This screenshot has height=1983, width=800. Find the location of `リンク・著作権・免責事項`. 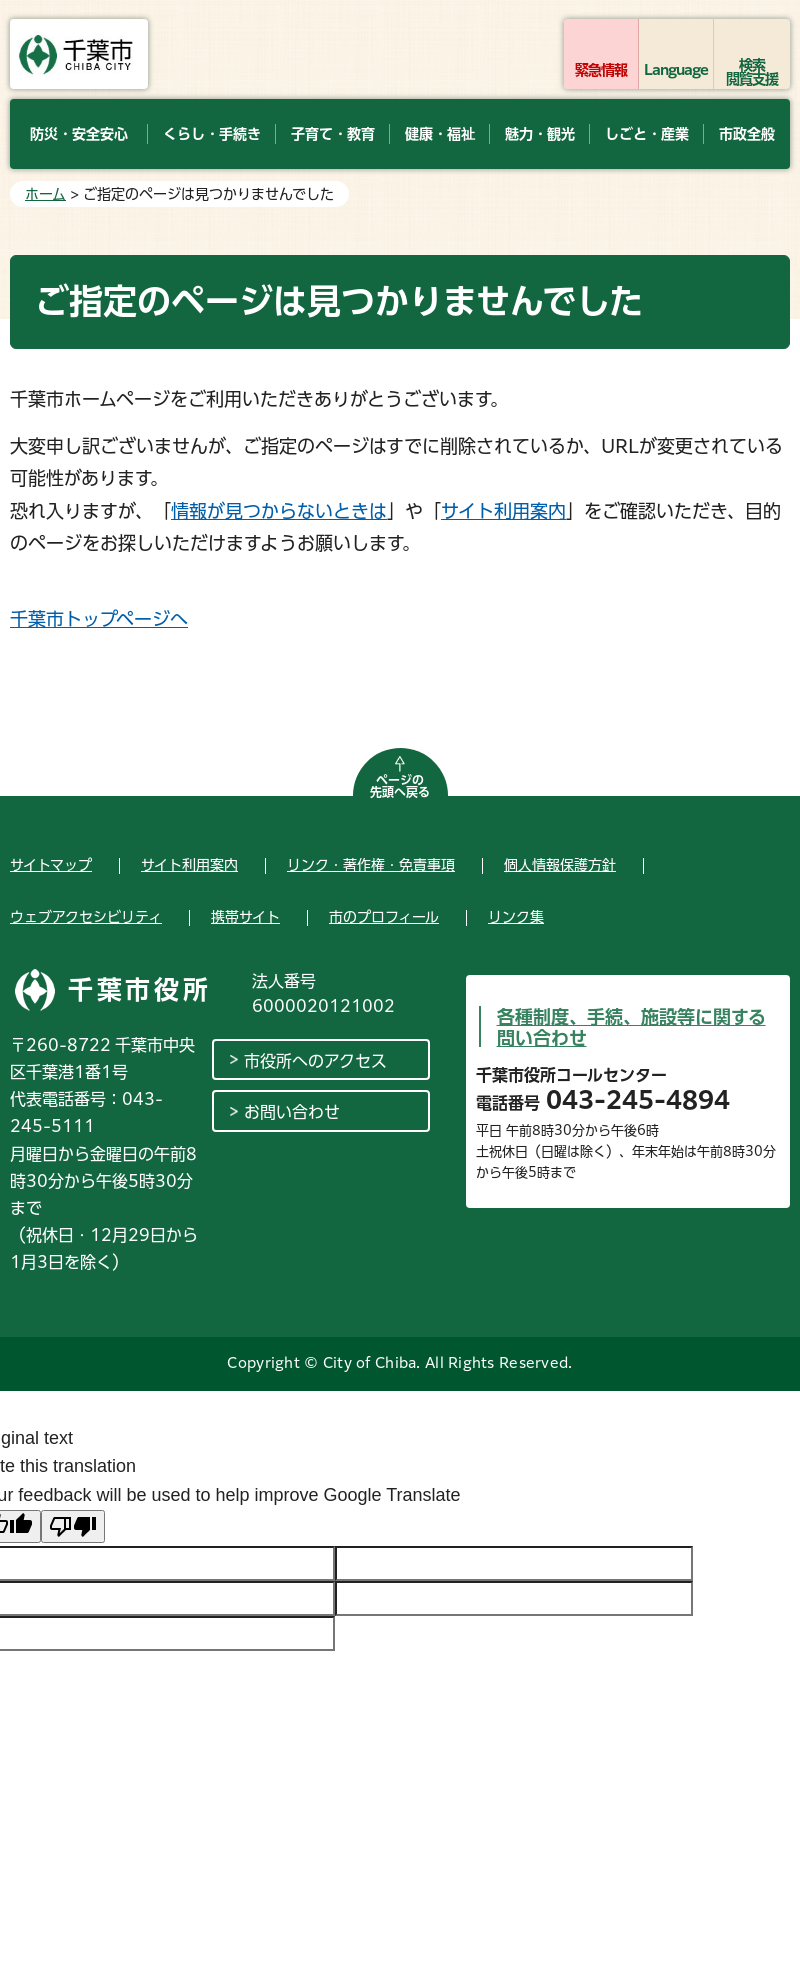

リンク・著作権・免責事項 is located at coordinates (371, 865).